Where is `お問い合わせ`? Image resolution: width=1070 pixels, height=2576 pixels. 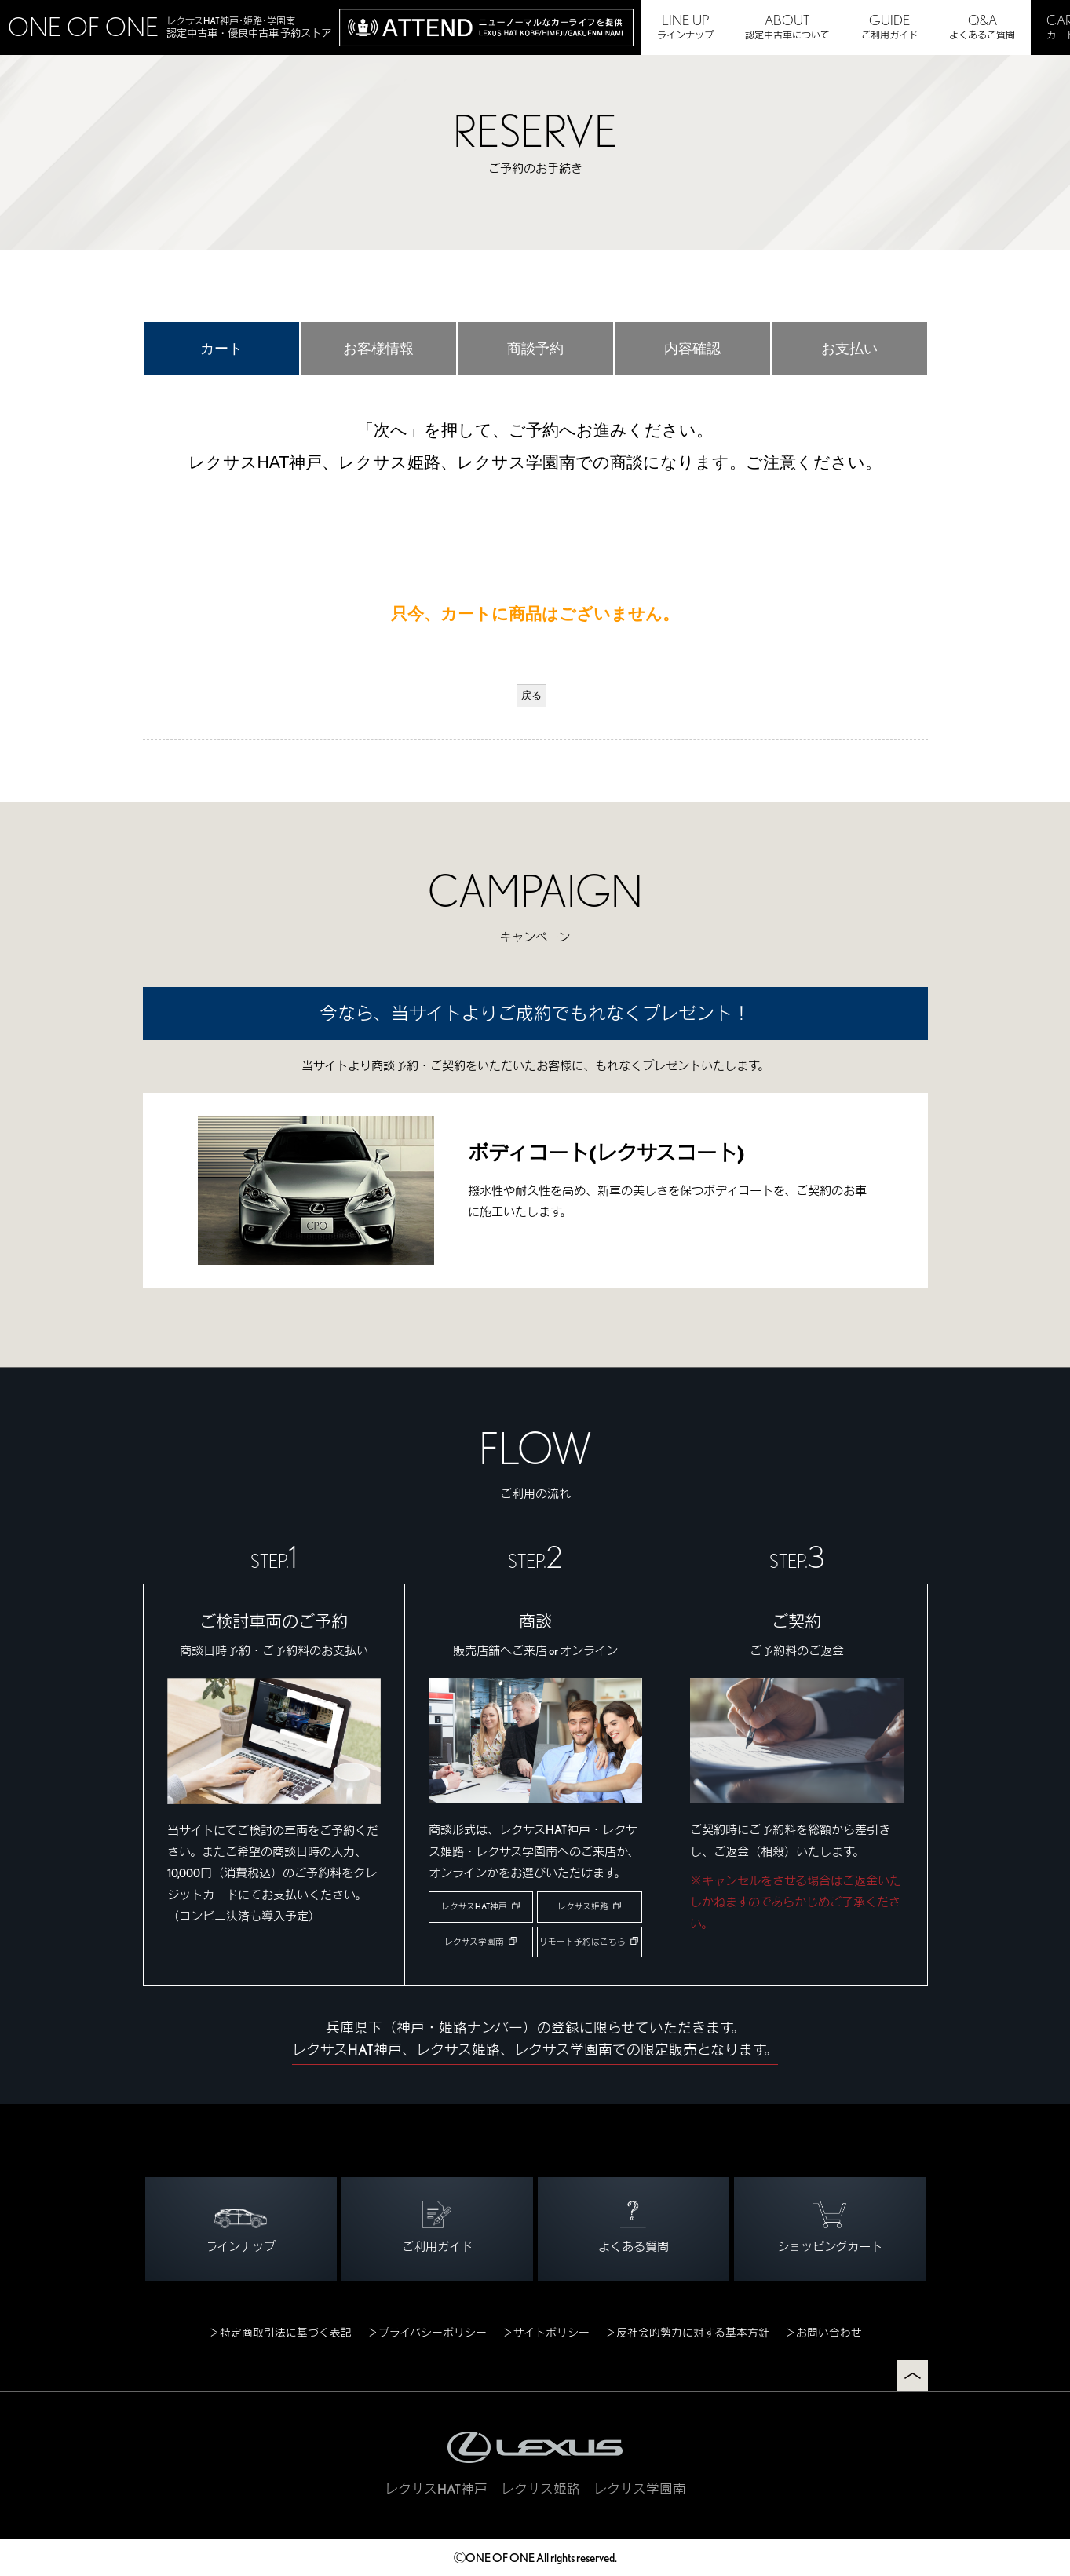
お問い合わせ is located at coordinates (829, 2332).